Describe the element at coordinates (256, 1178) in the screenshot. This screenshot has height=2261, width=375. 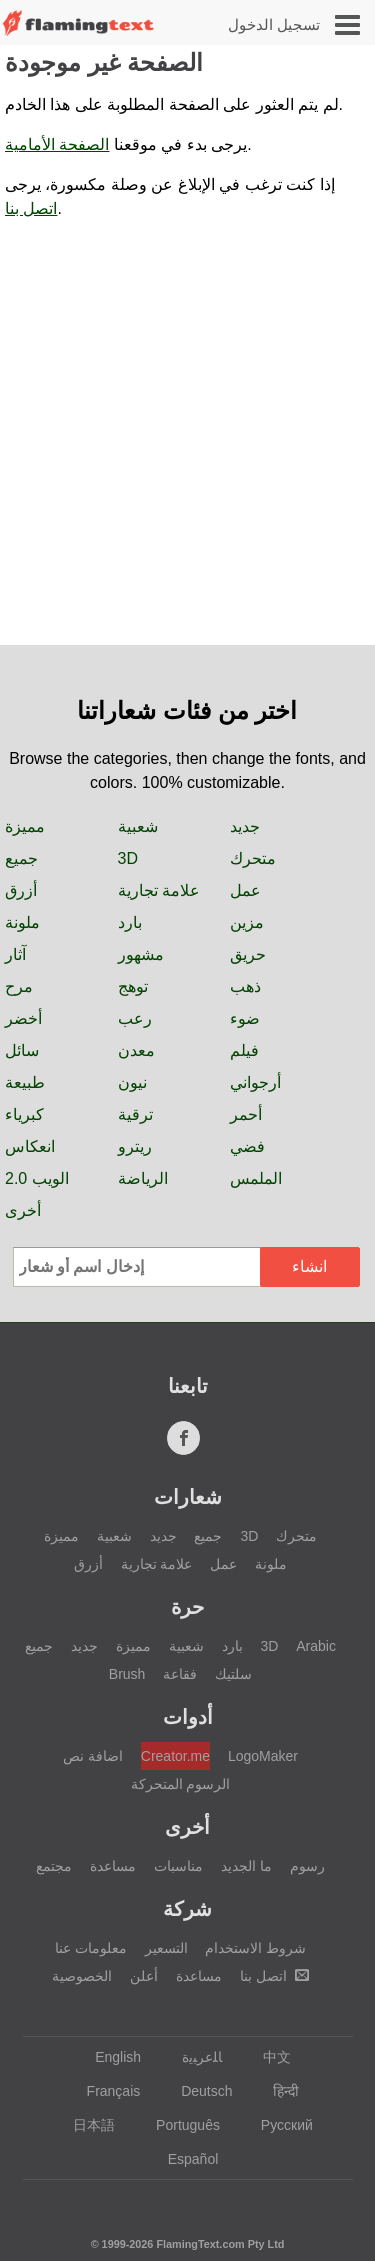
I see `الملمس` at that location.